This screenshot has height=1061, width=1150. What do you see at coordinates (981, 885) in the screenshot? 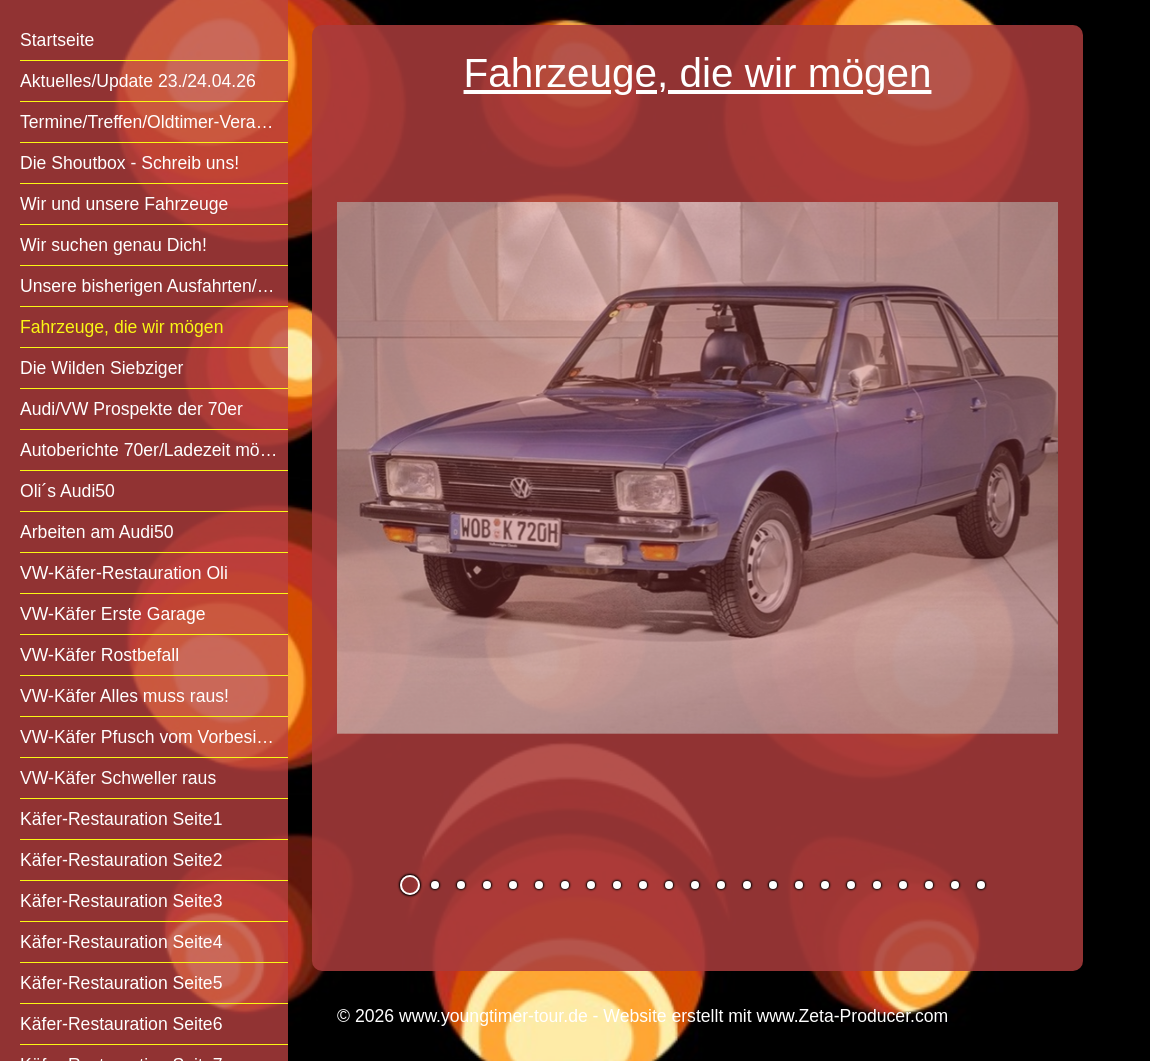
I see `23` at bounding box center [981, 885].